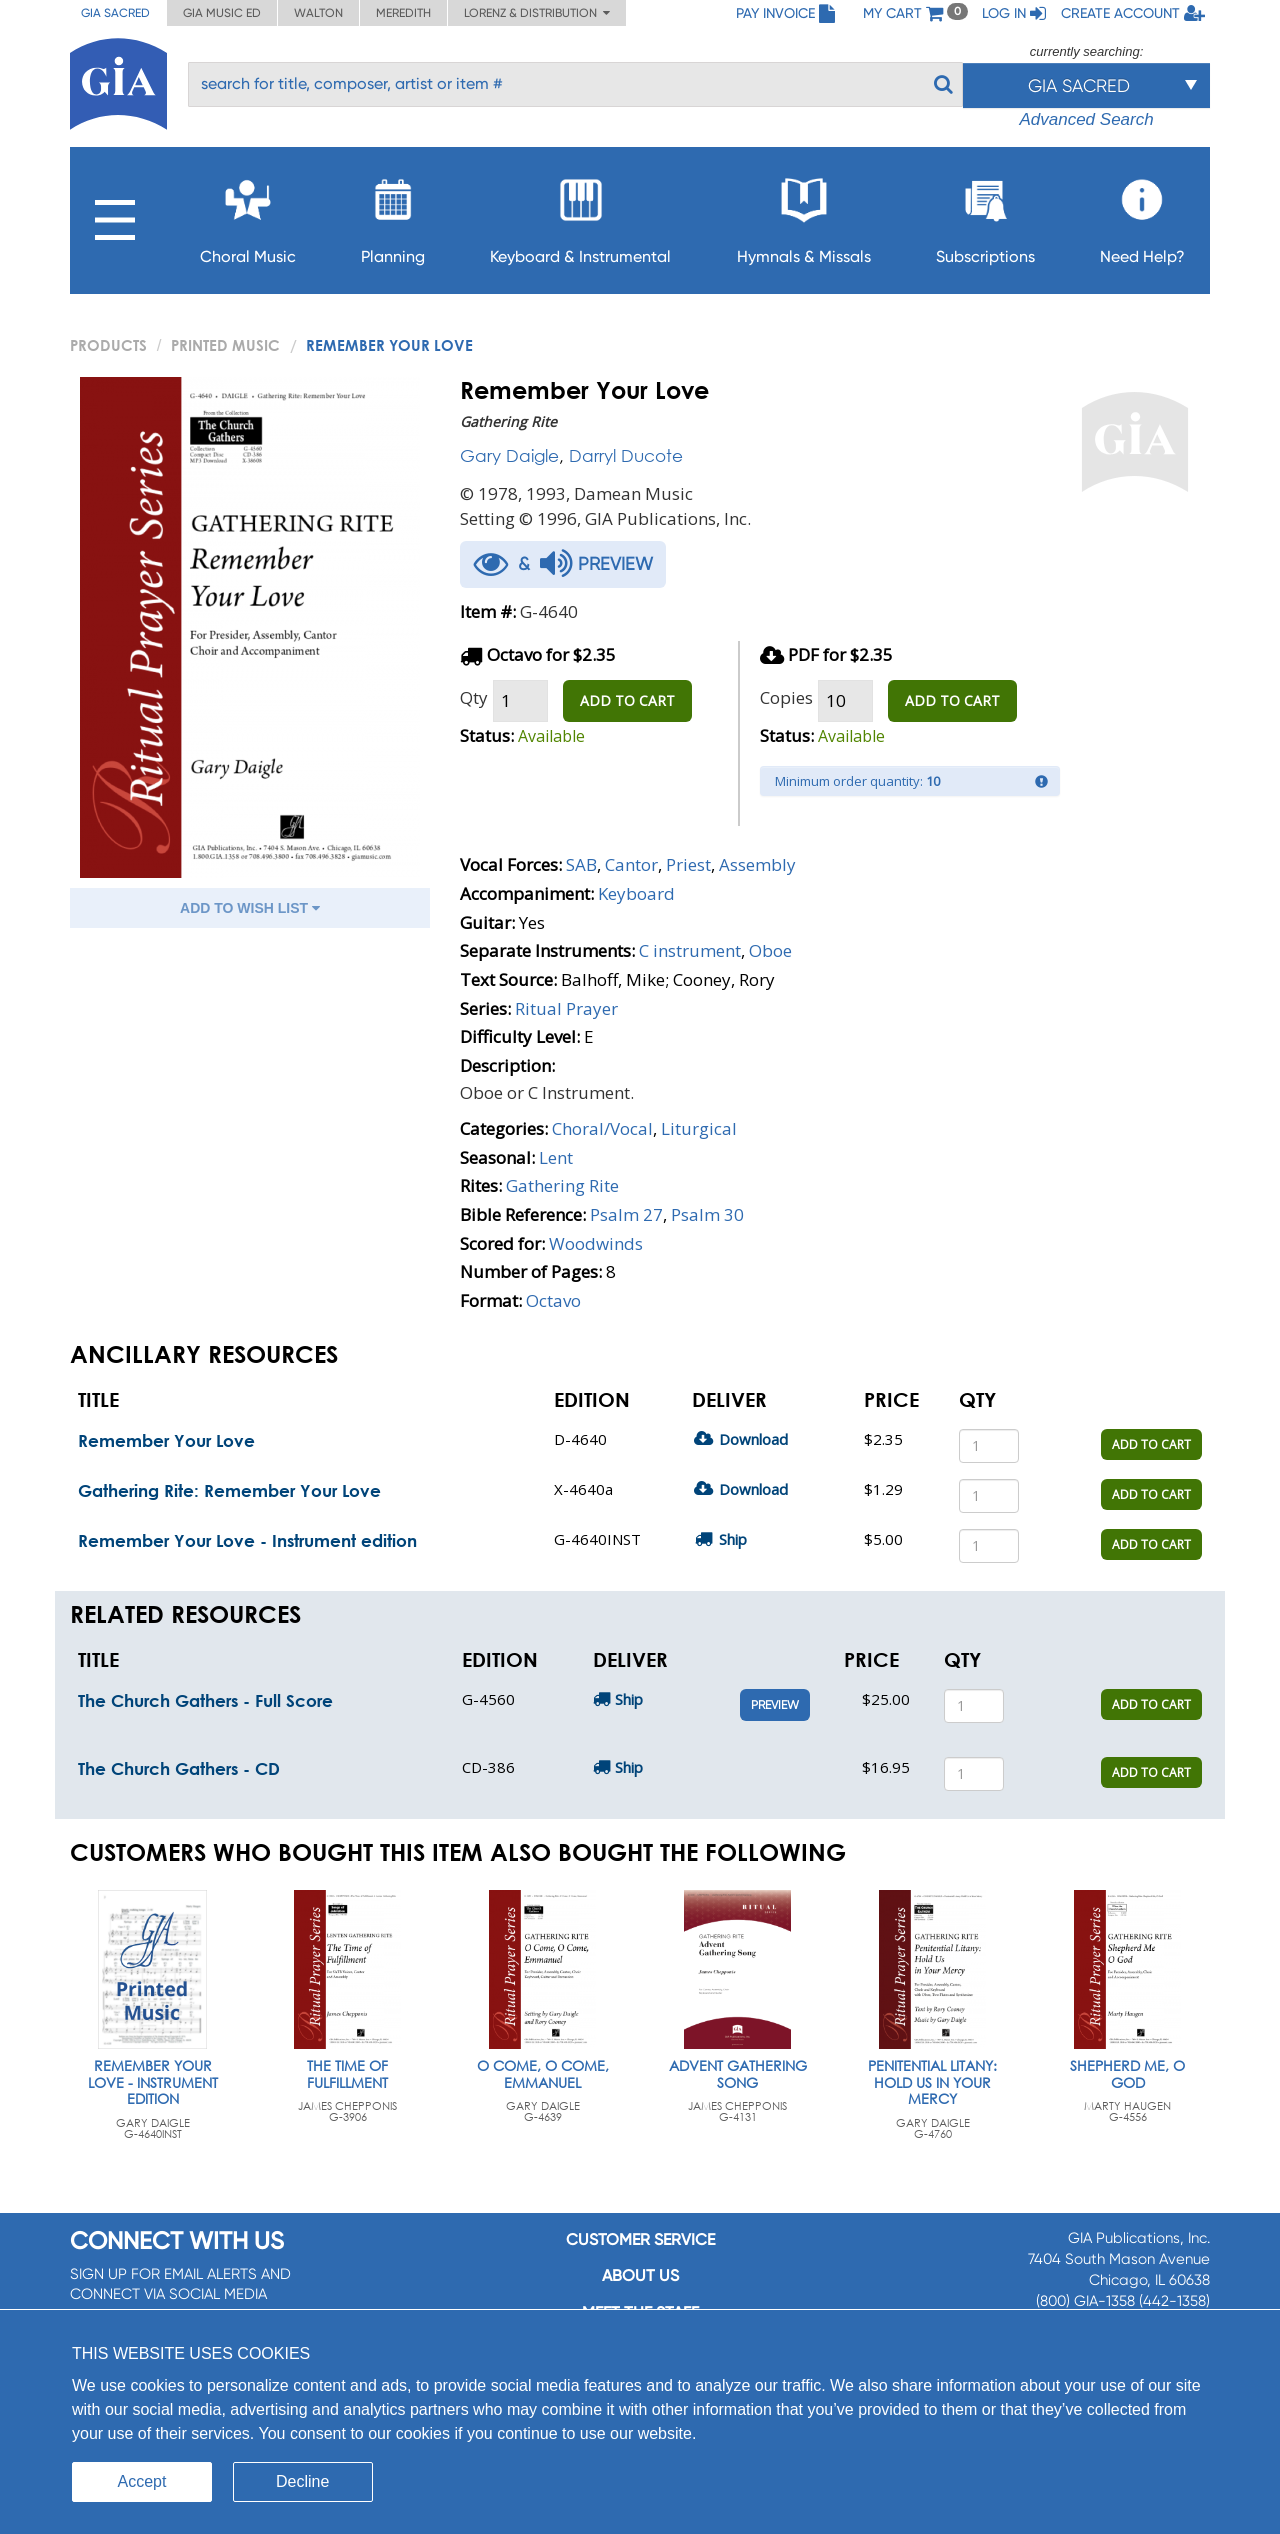 The image size is (1280, 2534). What do you see at coordinates (580, 215) in the screenshot?
I see `Keyboard & Instrumental` at bounding box center [580, 215].